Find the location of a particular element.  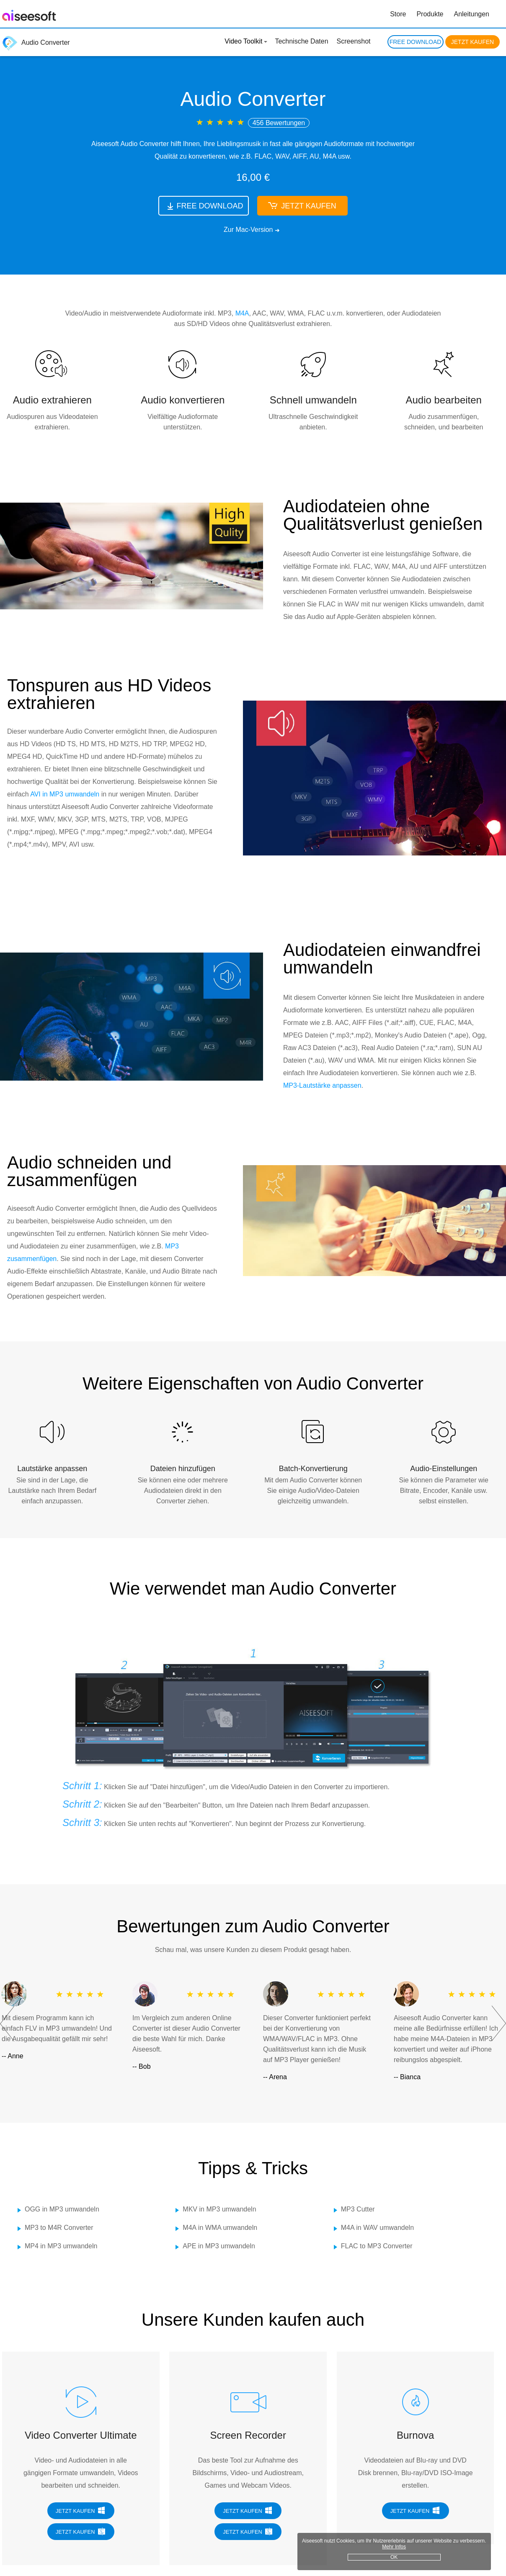

Screenshot is located at coordinates (354, 41).